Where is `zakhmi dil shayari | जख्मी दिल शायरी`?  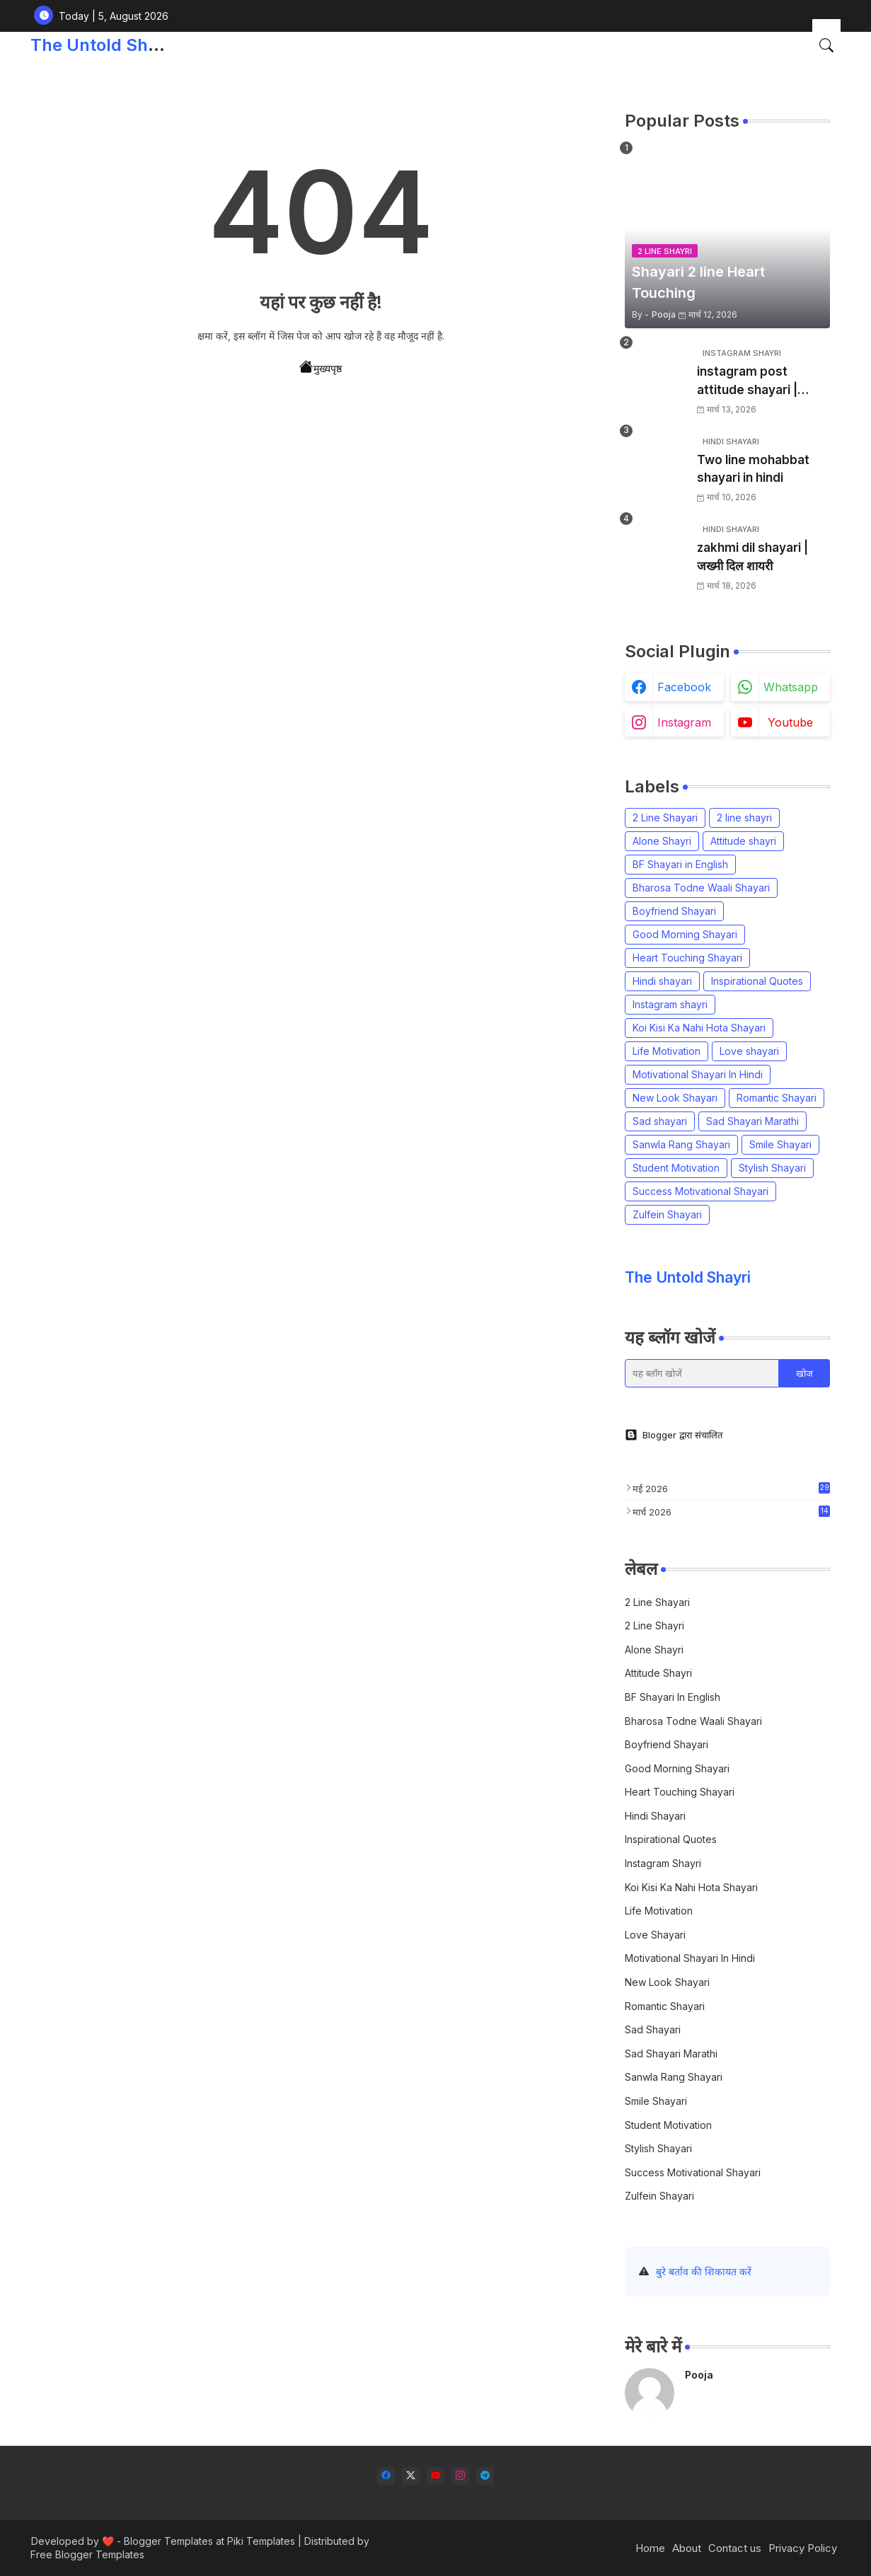
zakhmi dil shayari | जख्मी दिल शायरी is located at coordinates (752, 557).